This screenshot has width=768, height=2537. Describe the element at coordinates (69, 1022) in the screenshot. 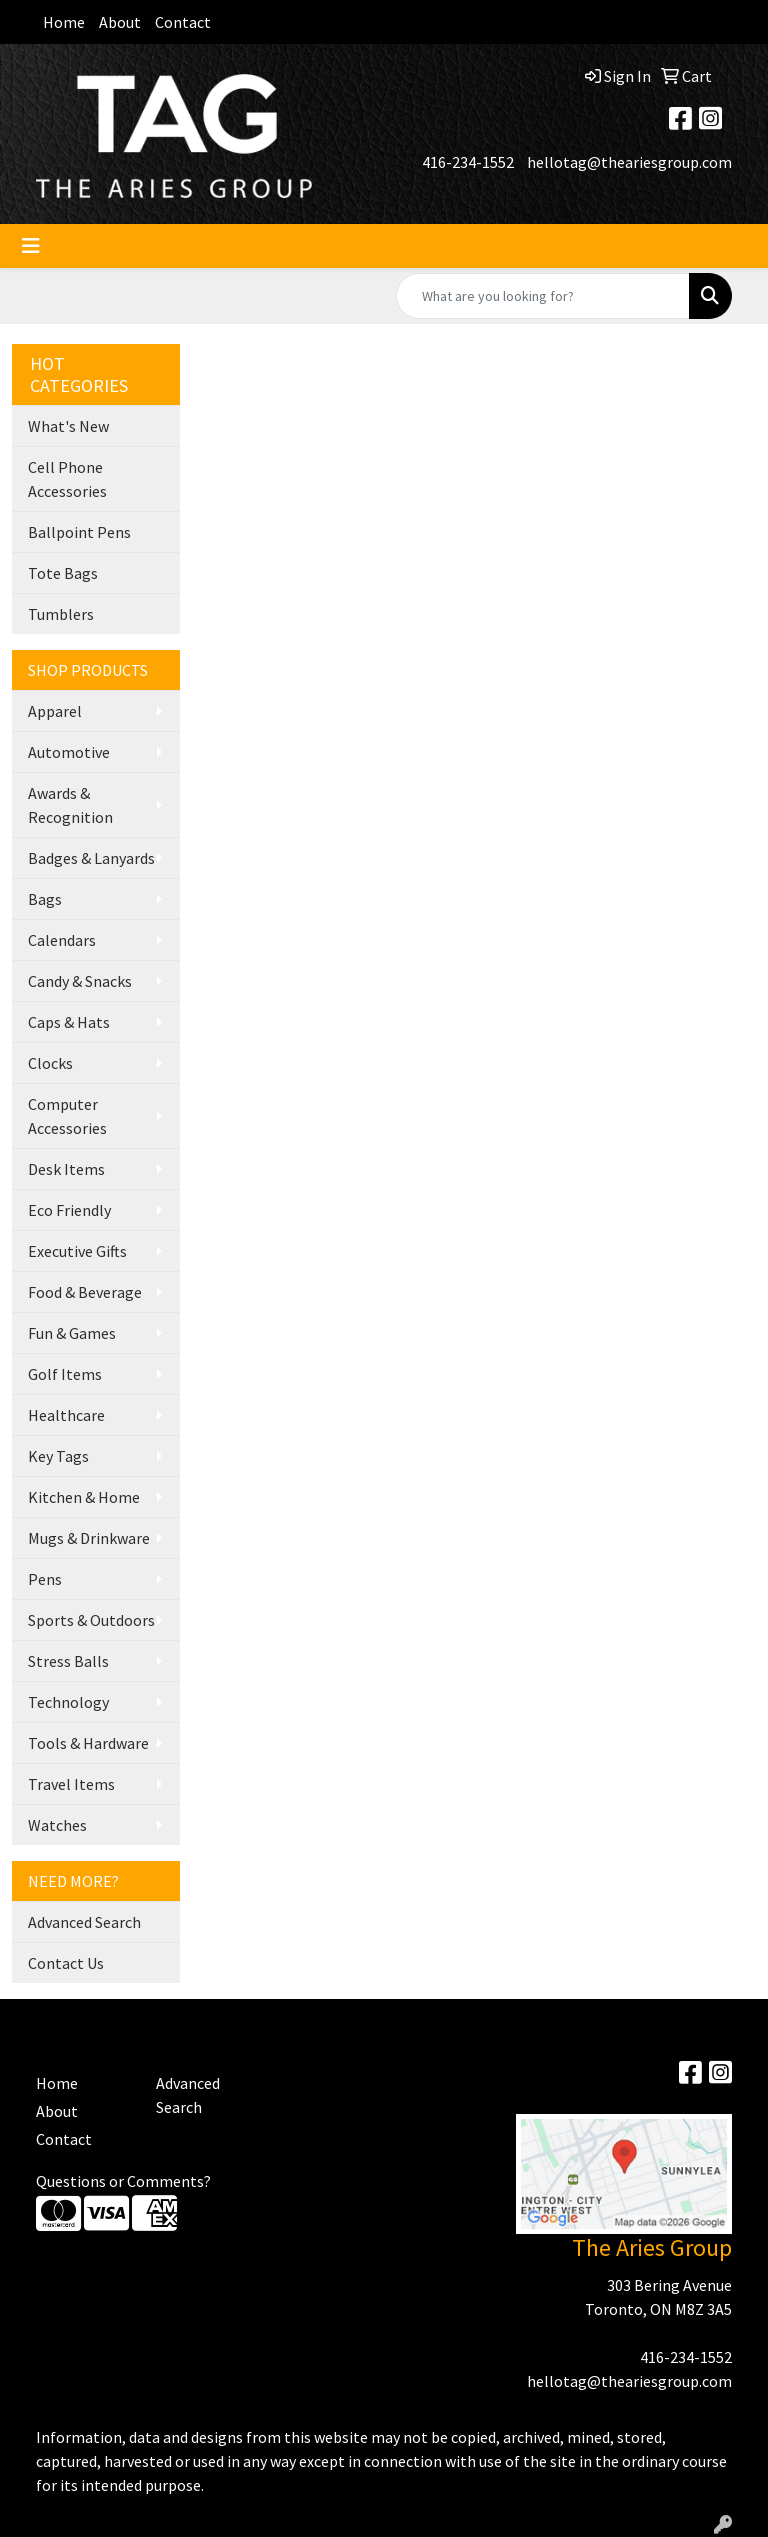

I see `Caps & Hats` at that location.